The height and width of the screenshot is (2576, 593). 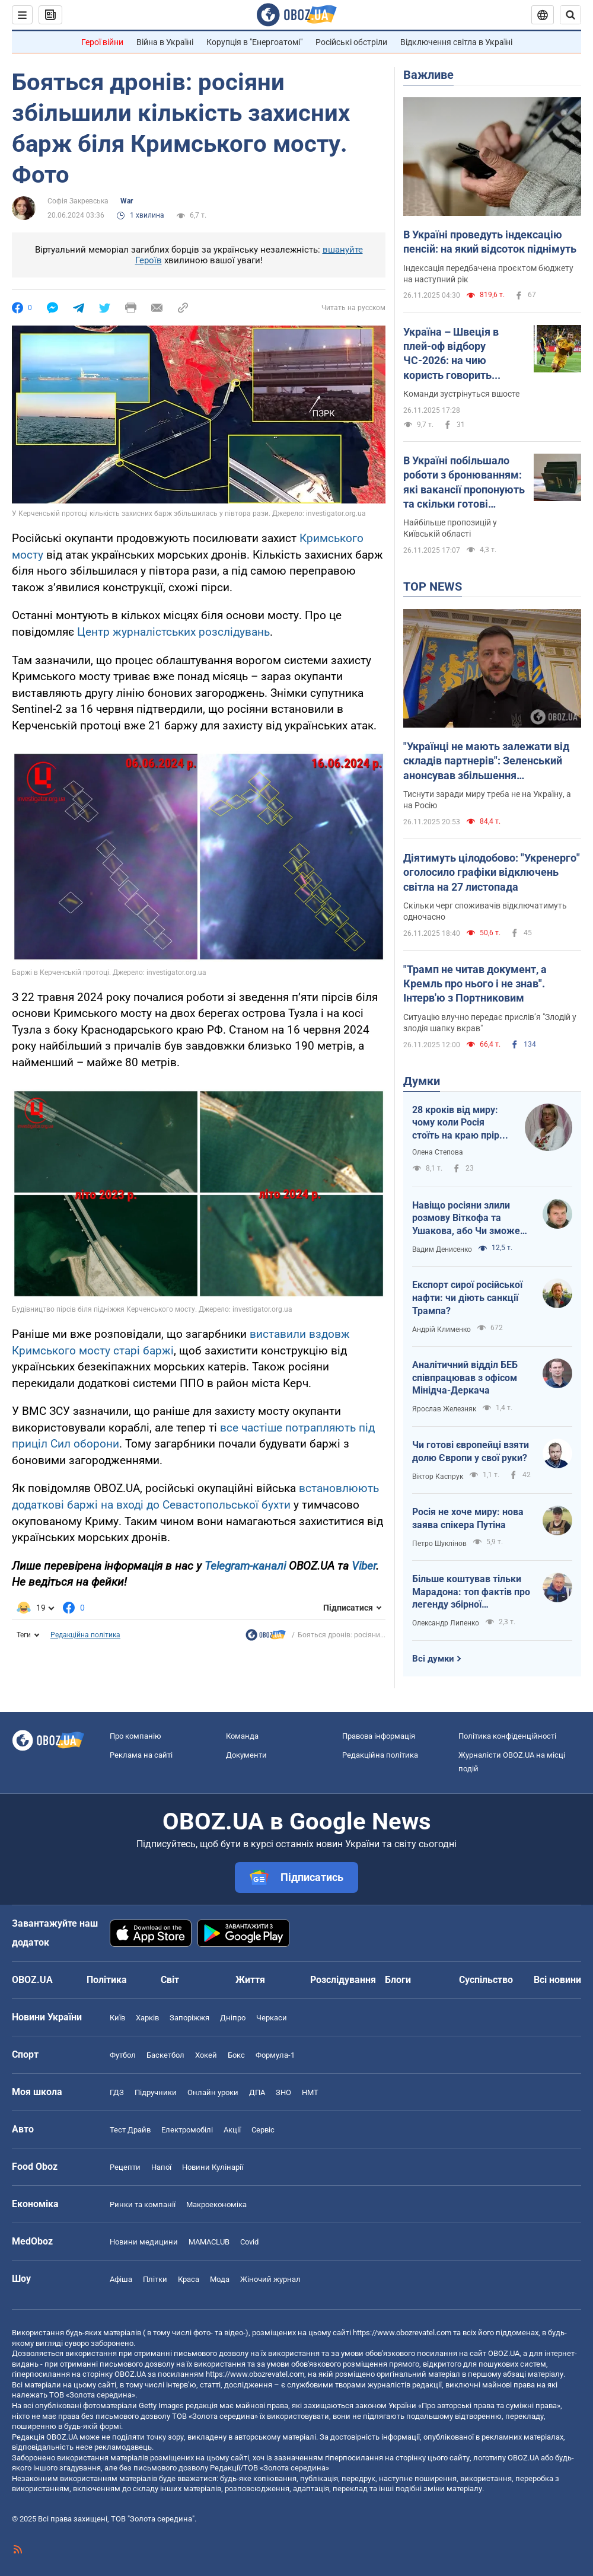 I want to click on Краса, so click(x=188, y=2279).